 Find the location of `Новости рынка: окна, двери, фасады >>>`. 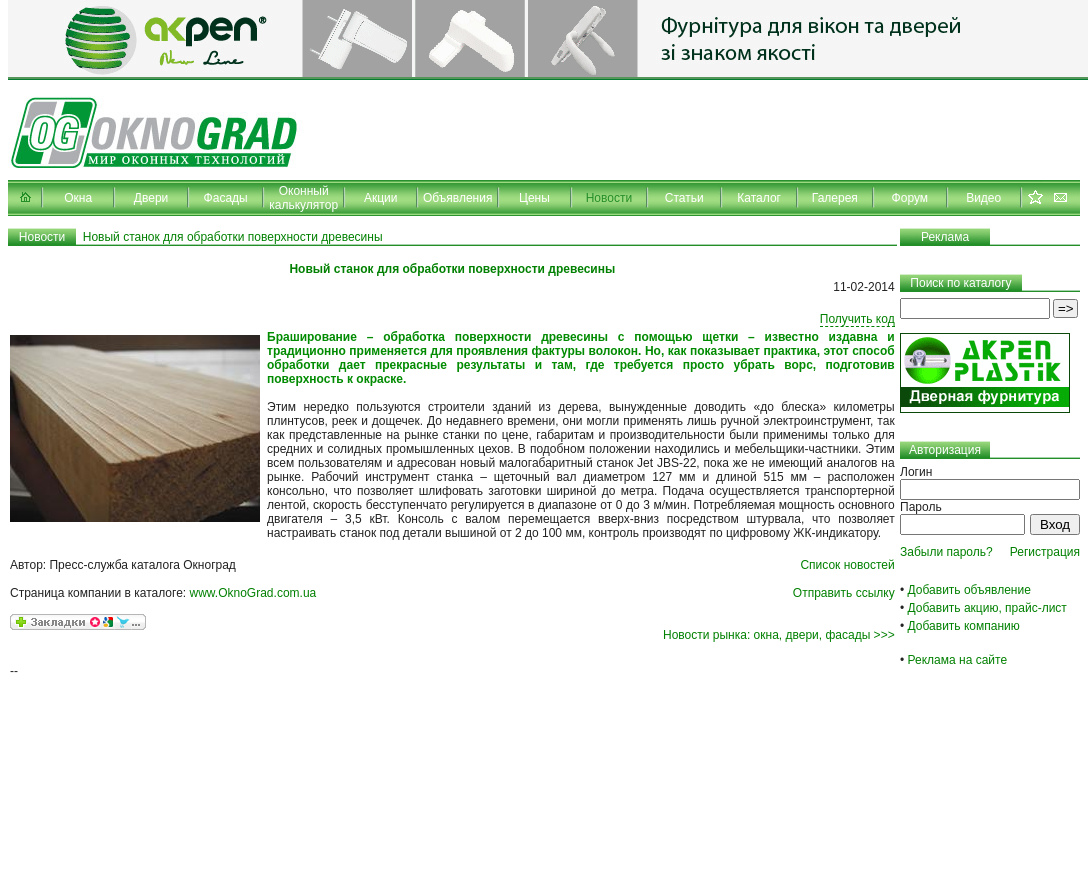

Новости рынка: окна, двери, фасады >>> is located at coordinates (779, 635).